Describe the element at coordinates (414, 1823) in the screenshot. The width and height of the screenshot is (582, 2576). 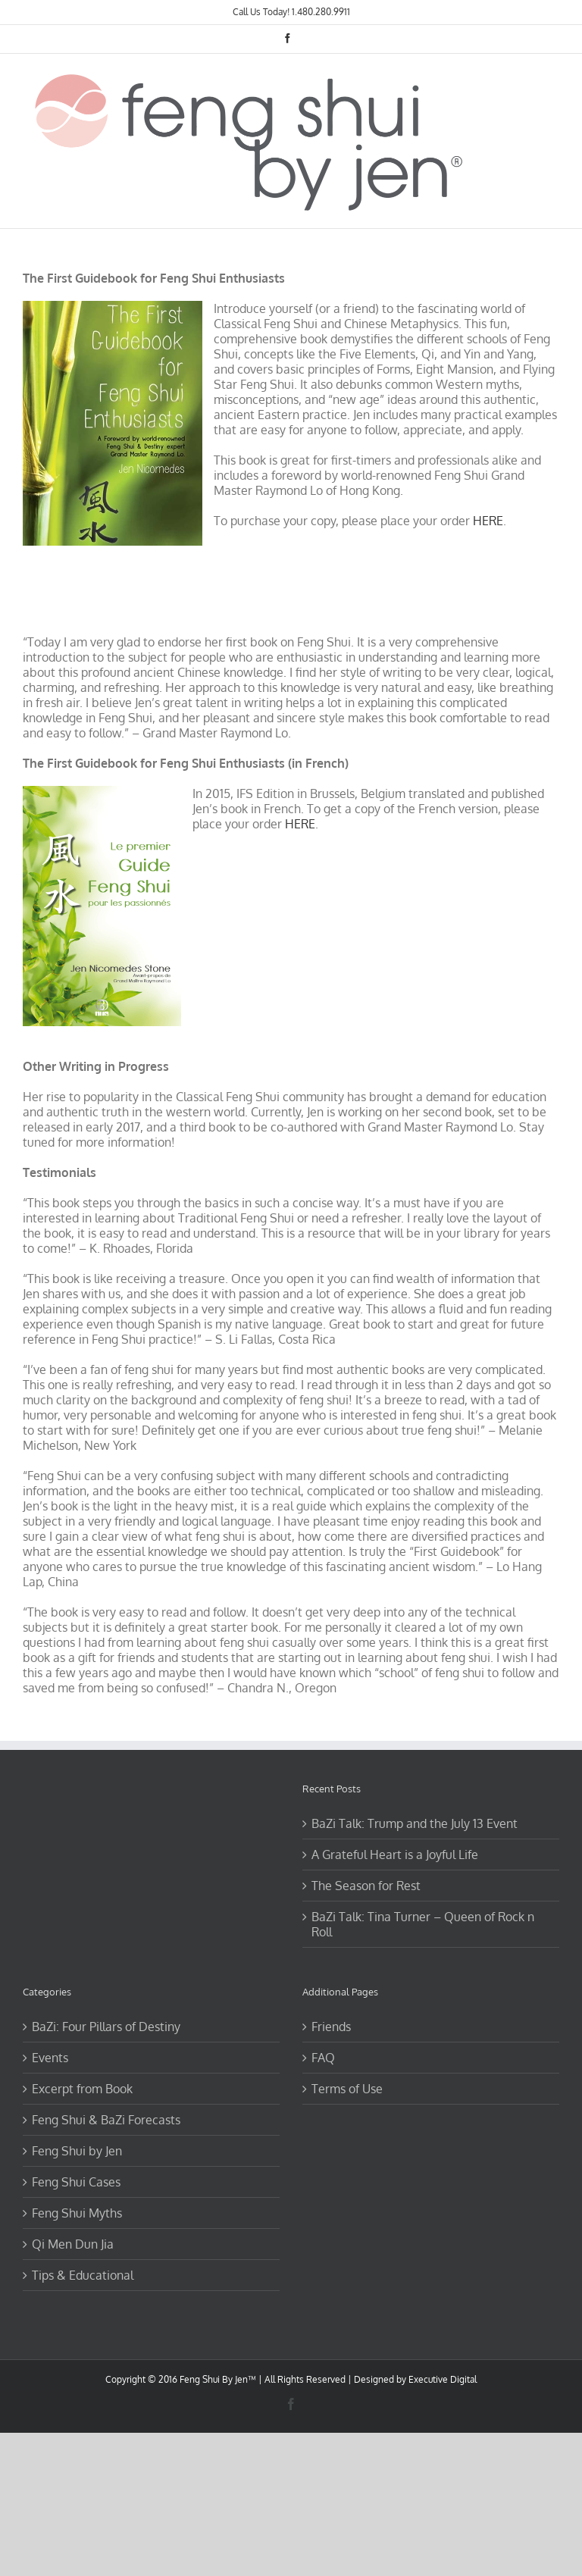
I see `BaZi Talk: Trump and the July 13 Event` at that location.